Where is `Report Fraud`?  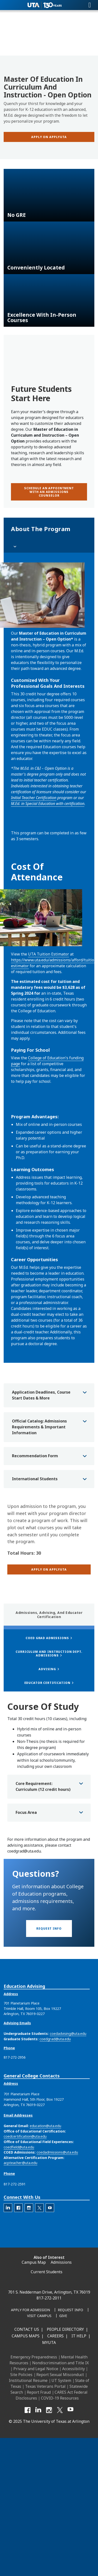
Report Fraud is located at coordinates (39, 2392).